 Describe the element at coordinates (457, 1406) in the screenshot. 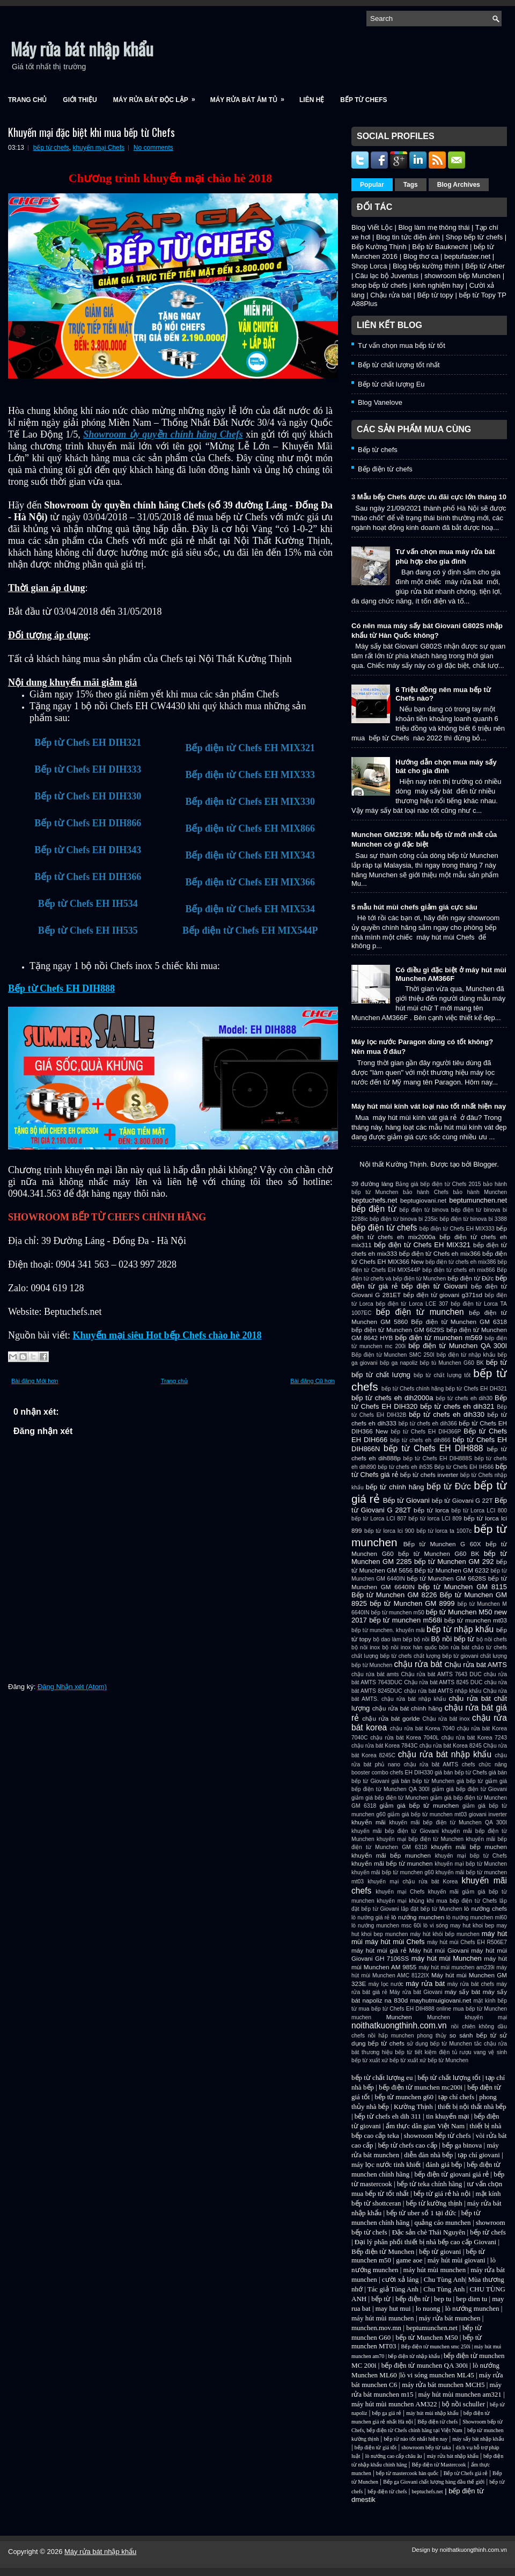

I see `bếp từ chefs eh dih321` at that location.